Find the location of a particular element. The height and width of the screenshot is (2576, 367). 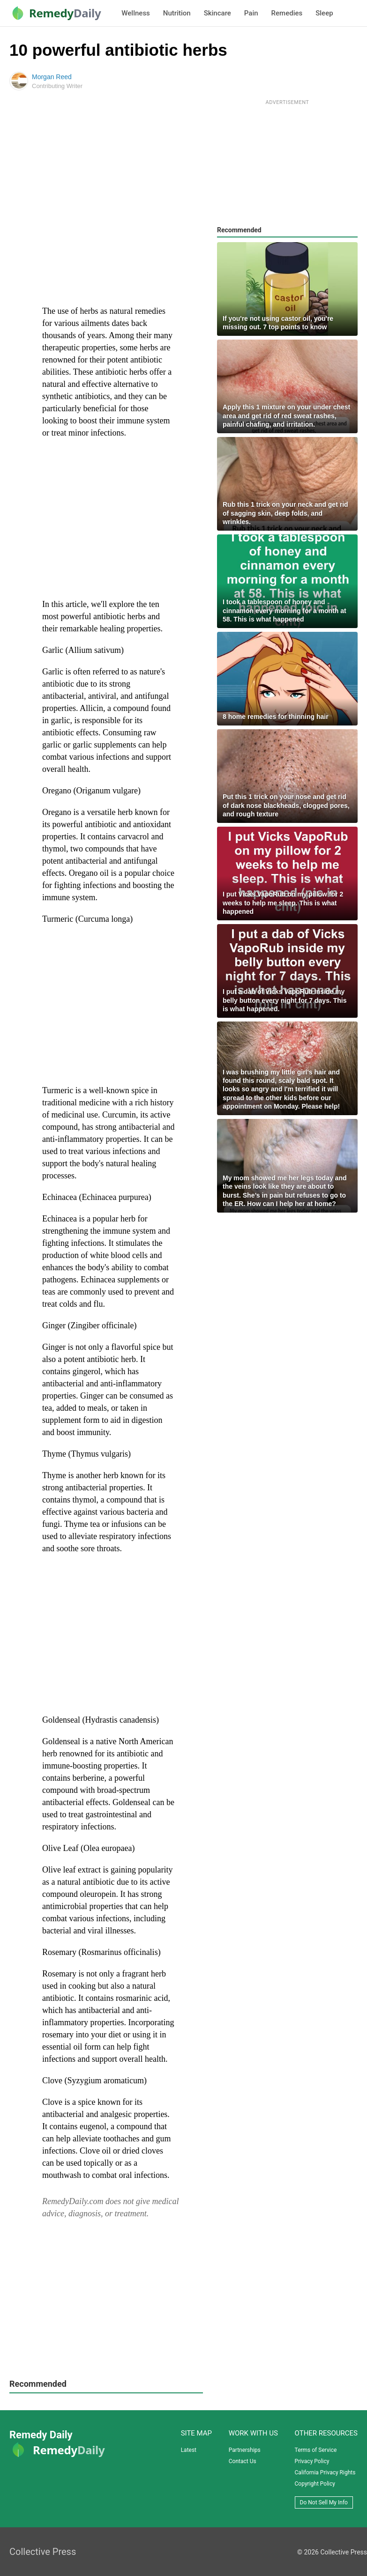

Remedies is located at coordinates (287, 13).